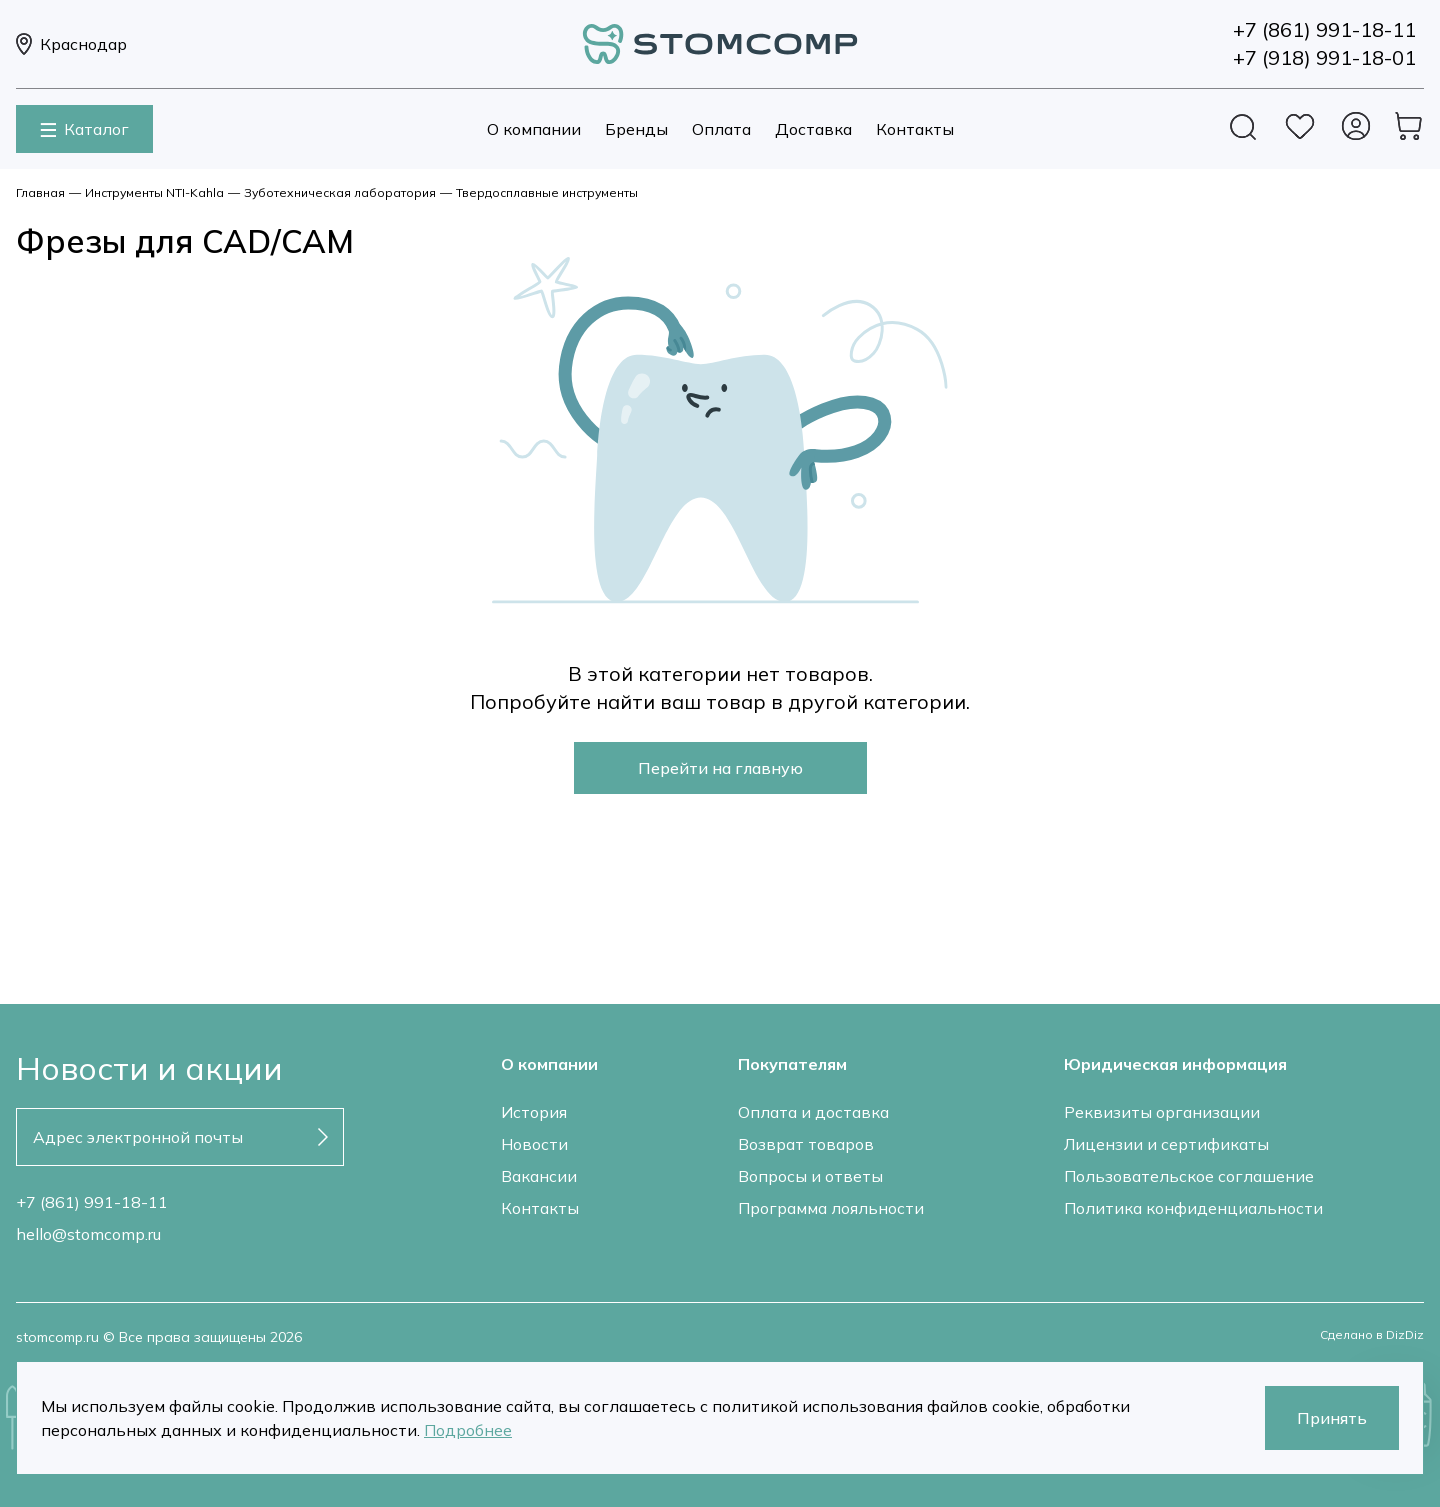 The image size is (1440, 1507). I want to click on Новости, so click(534, 1144).